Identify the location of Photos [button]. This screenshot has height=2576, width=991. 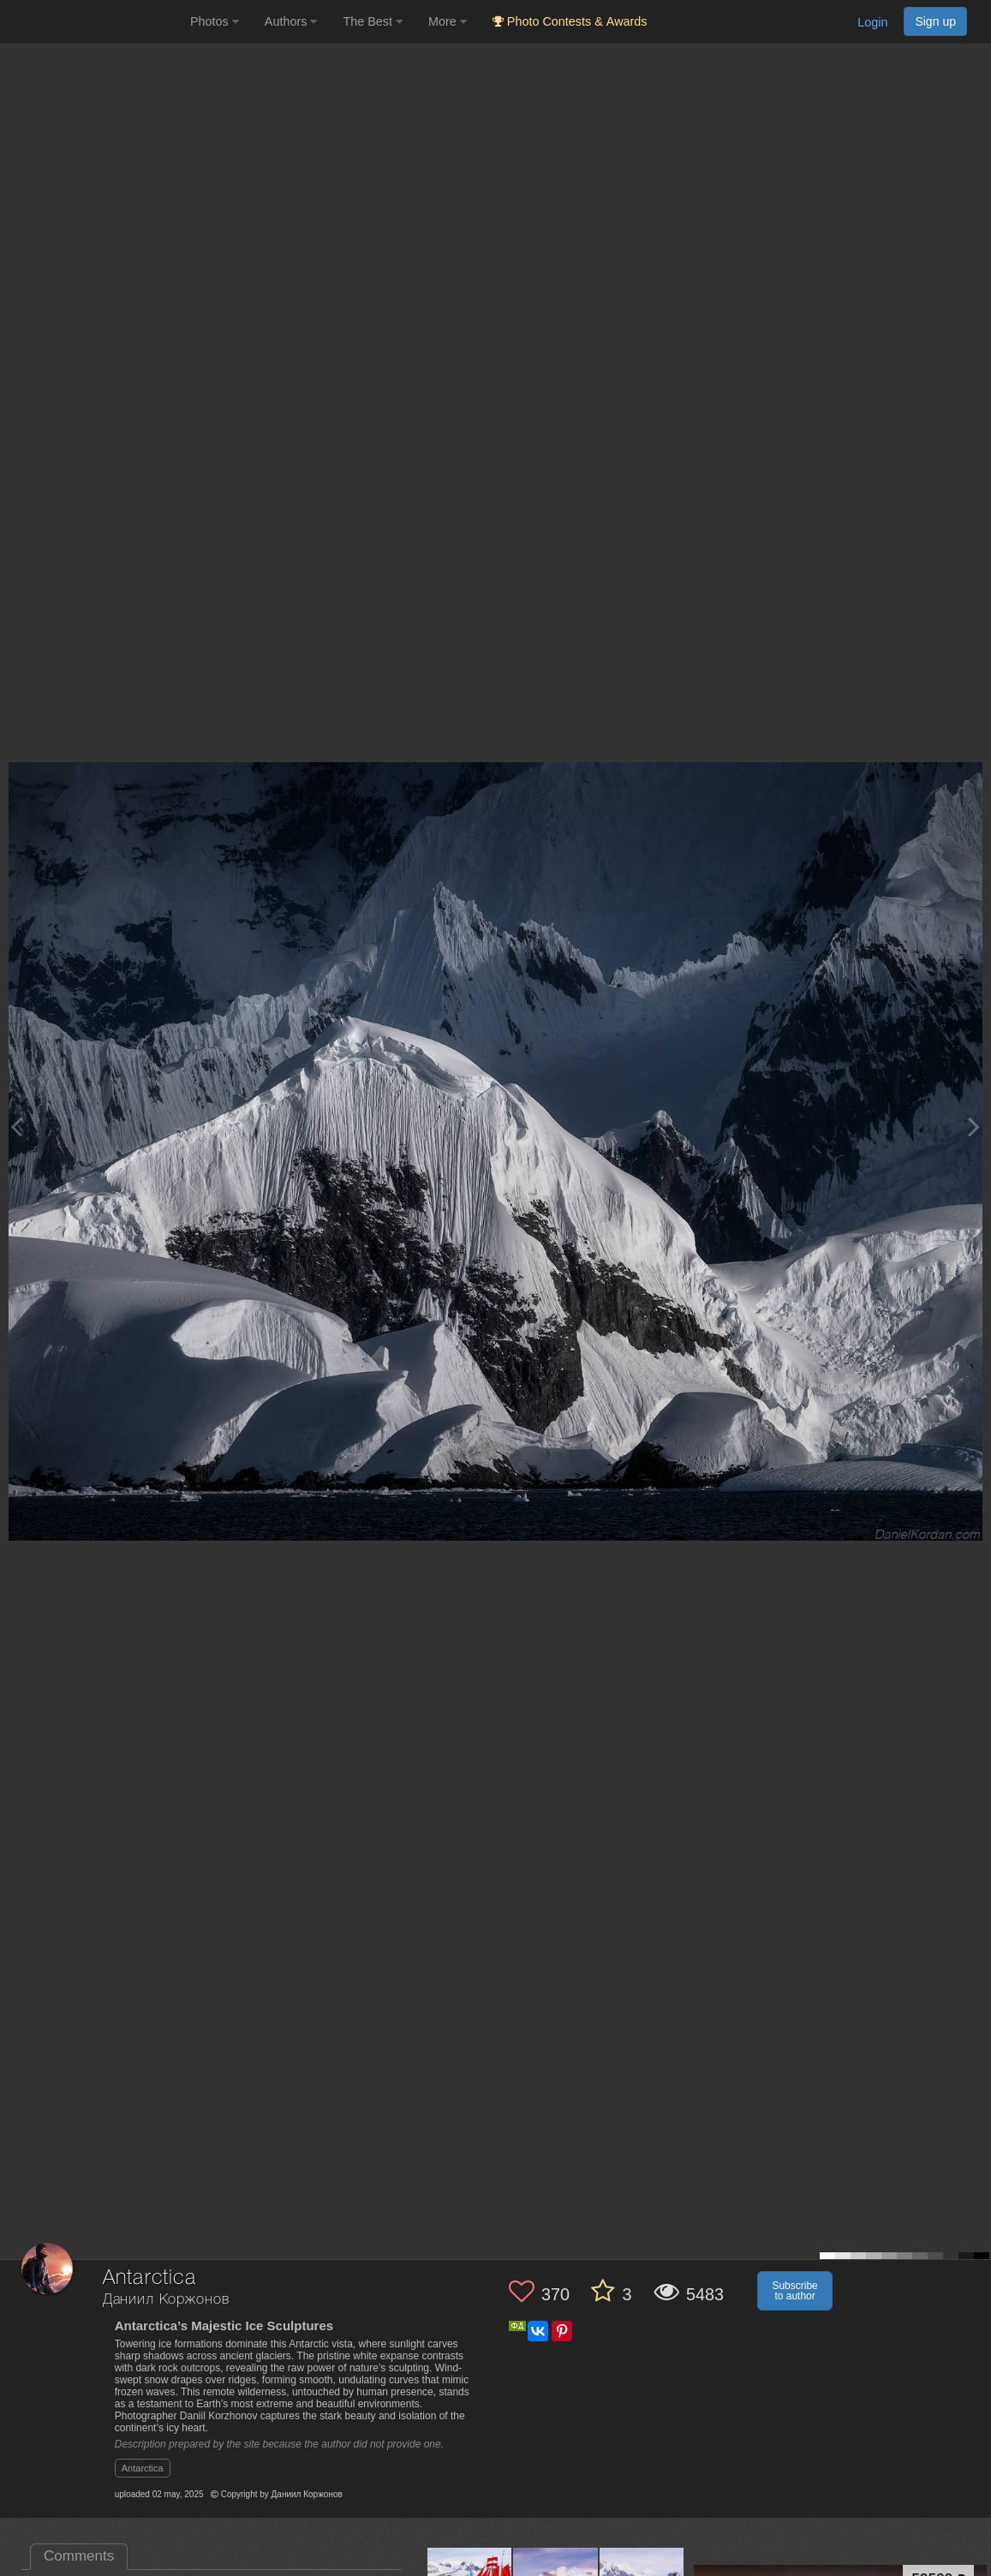
(214, 21).